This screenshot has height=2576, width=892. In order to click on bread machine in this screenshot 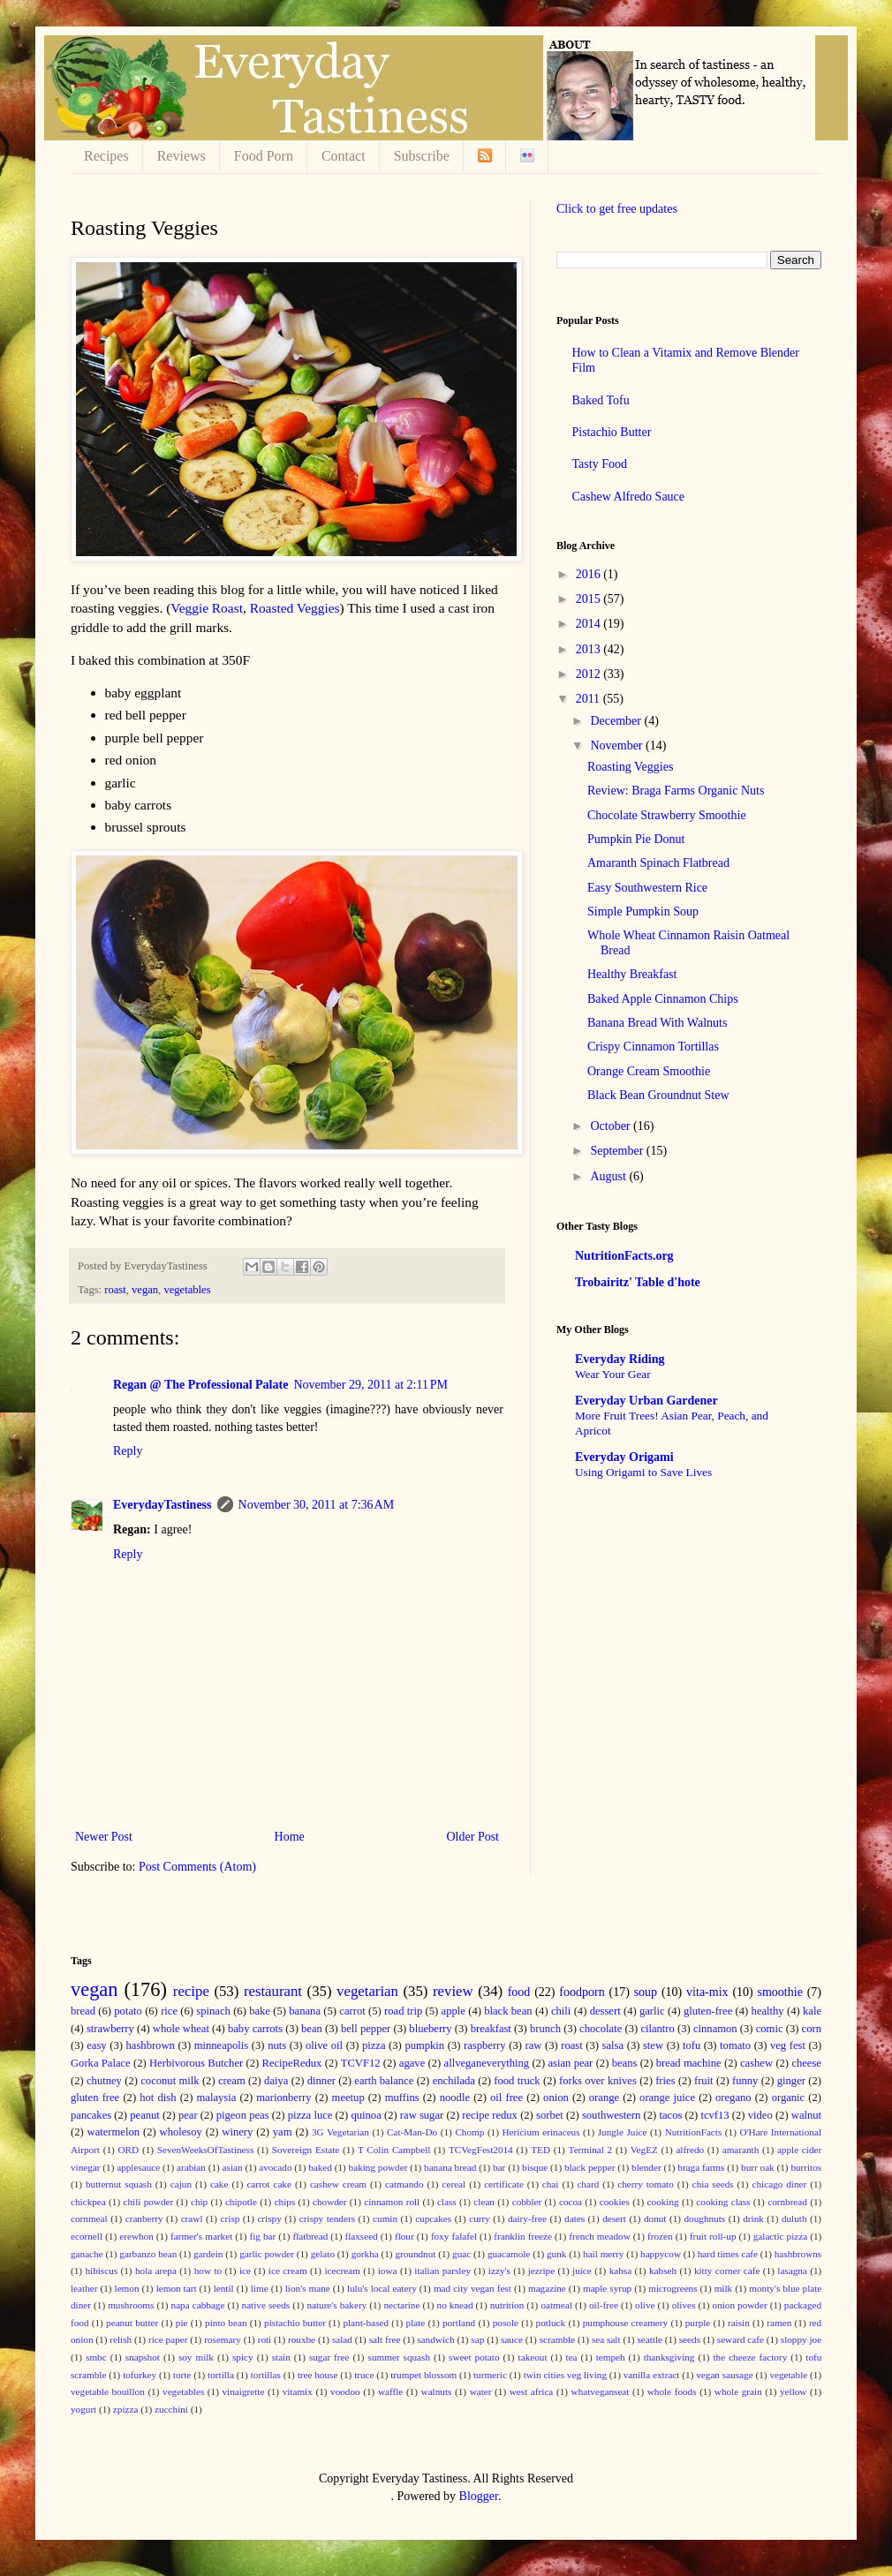, I will do `click(689, 2063)`.